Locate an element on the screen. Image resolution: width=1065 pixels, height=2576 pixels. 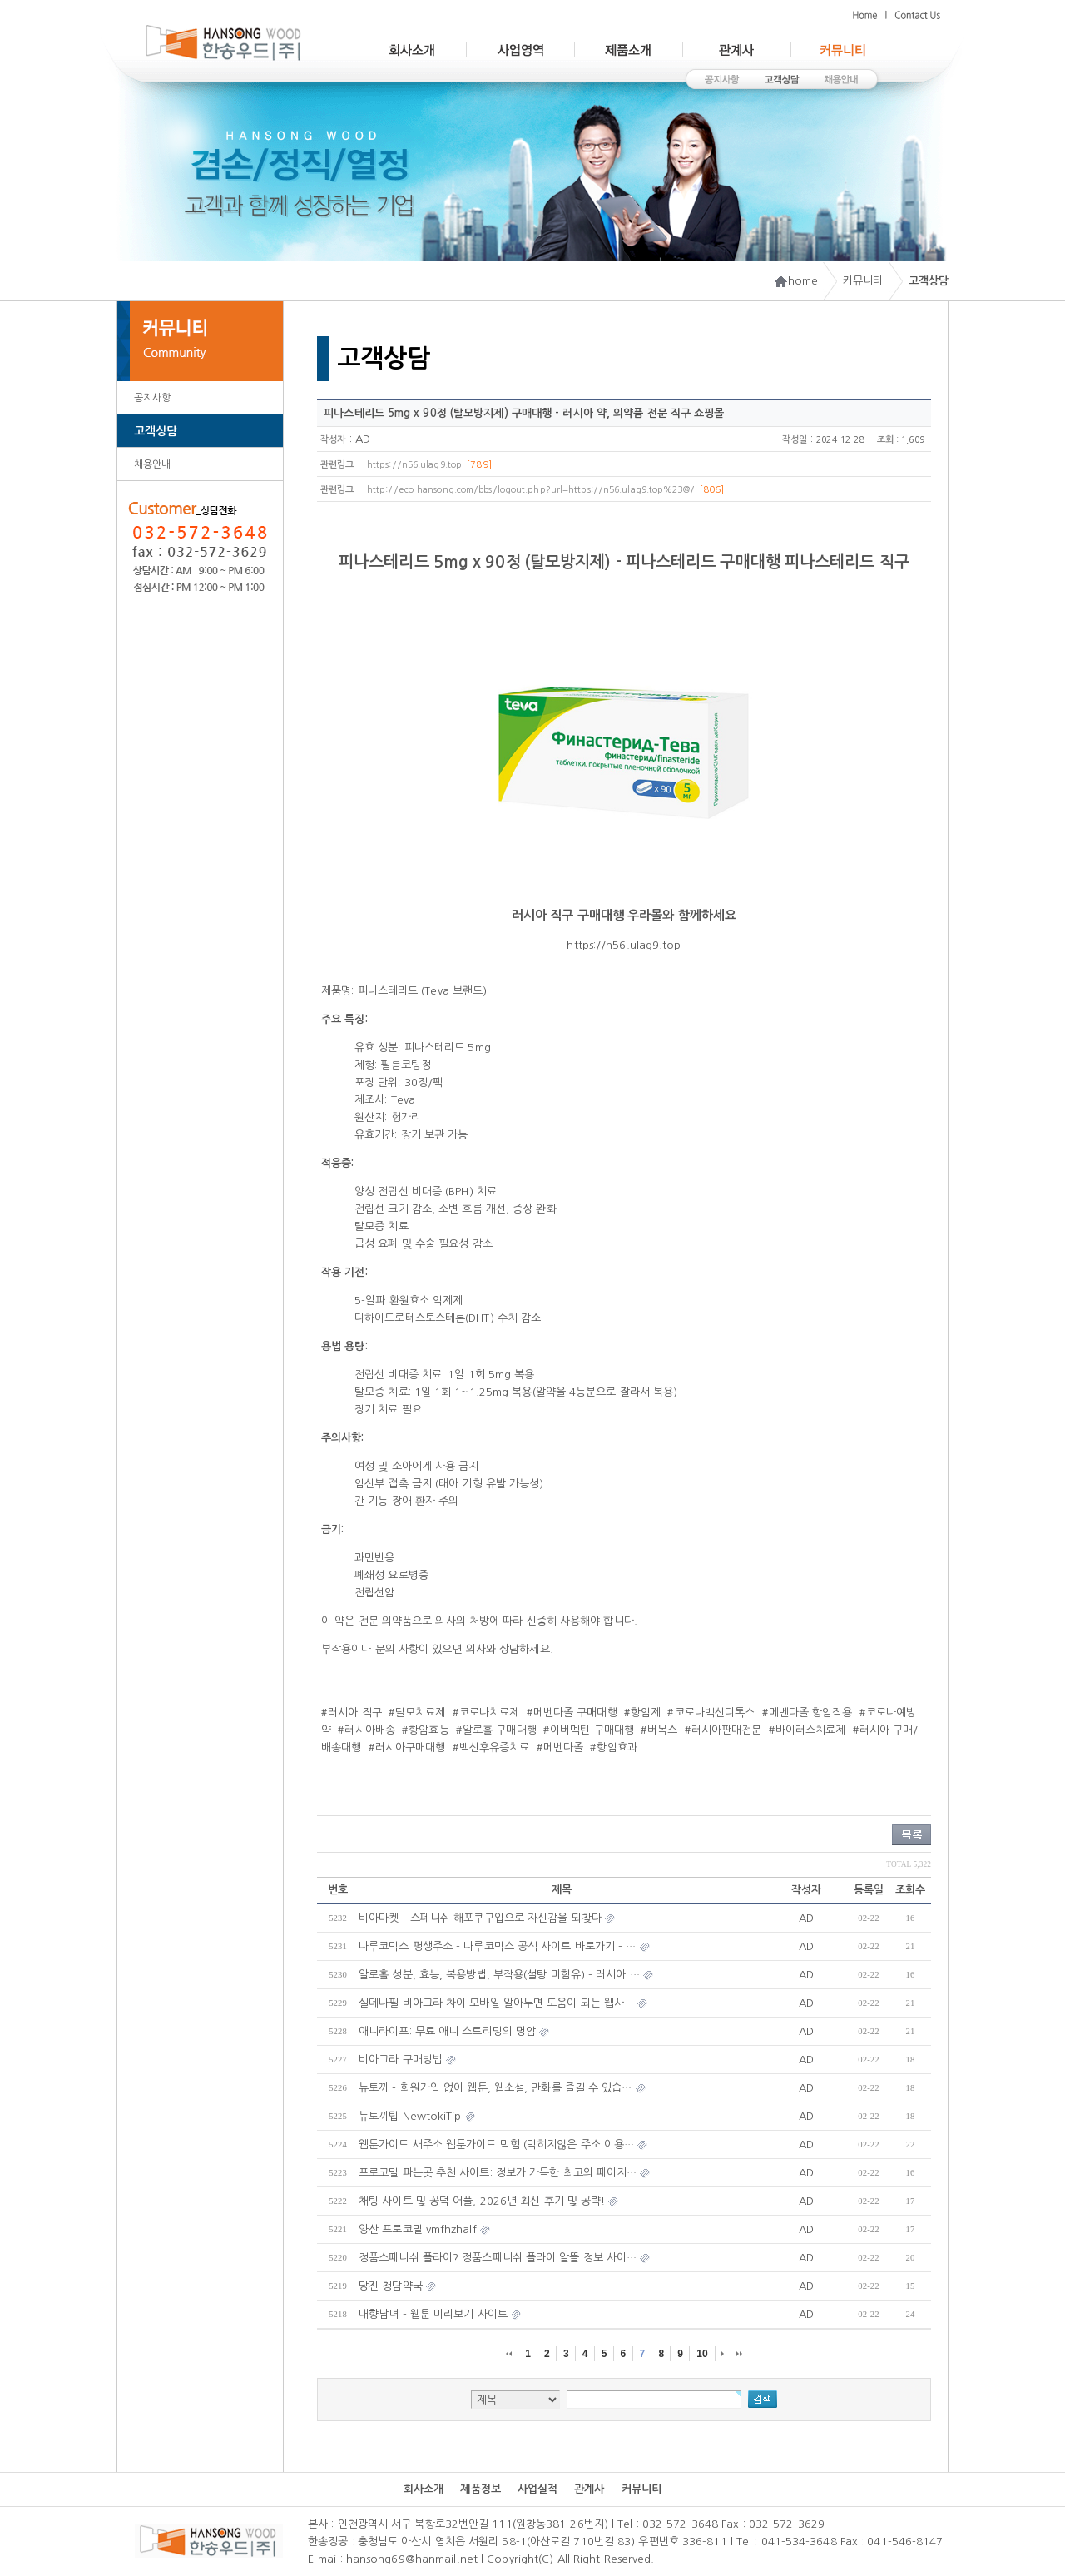
공지사항 is located at coordinates (152, 398).